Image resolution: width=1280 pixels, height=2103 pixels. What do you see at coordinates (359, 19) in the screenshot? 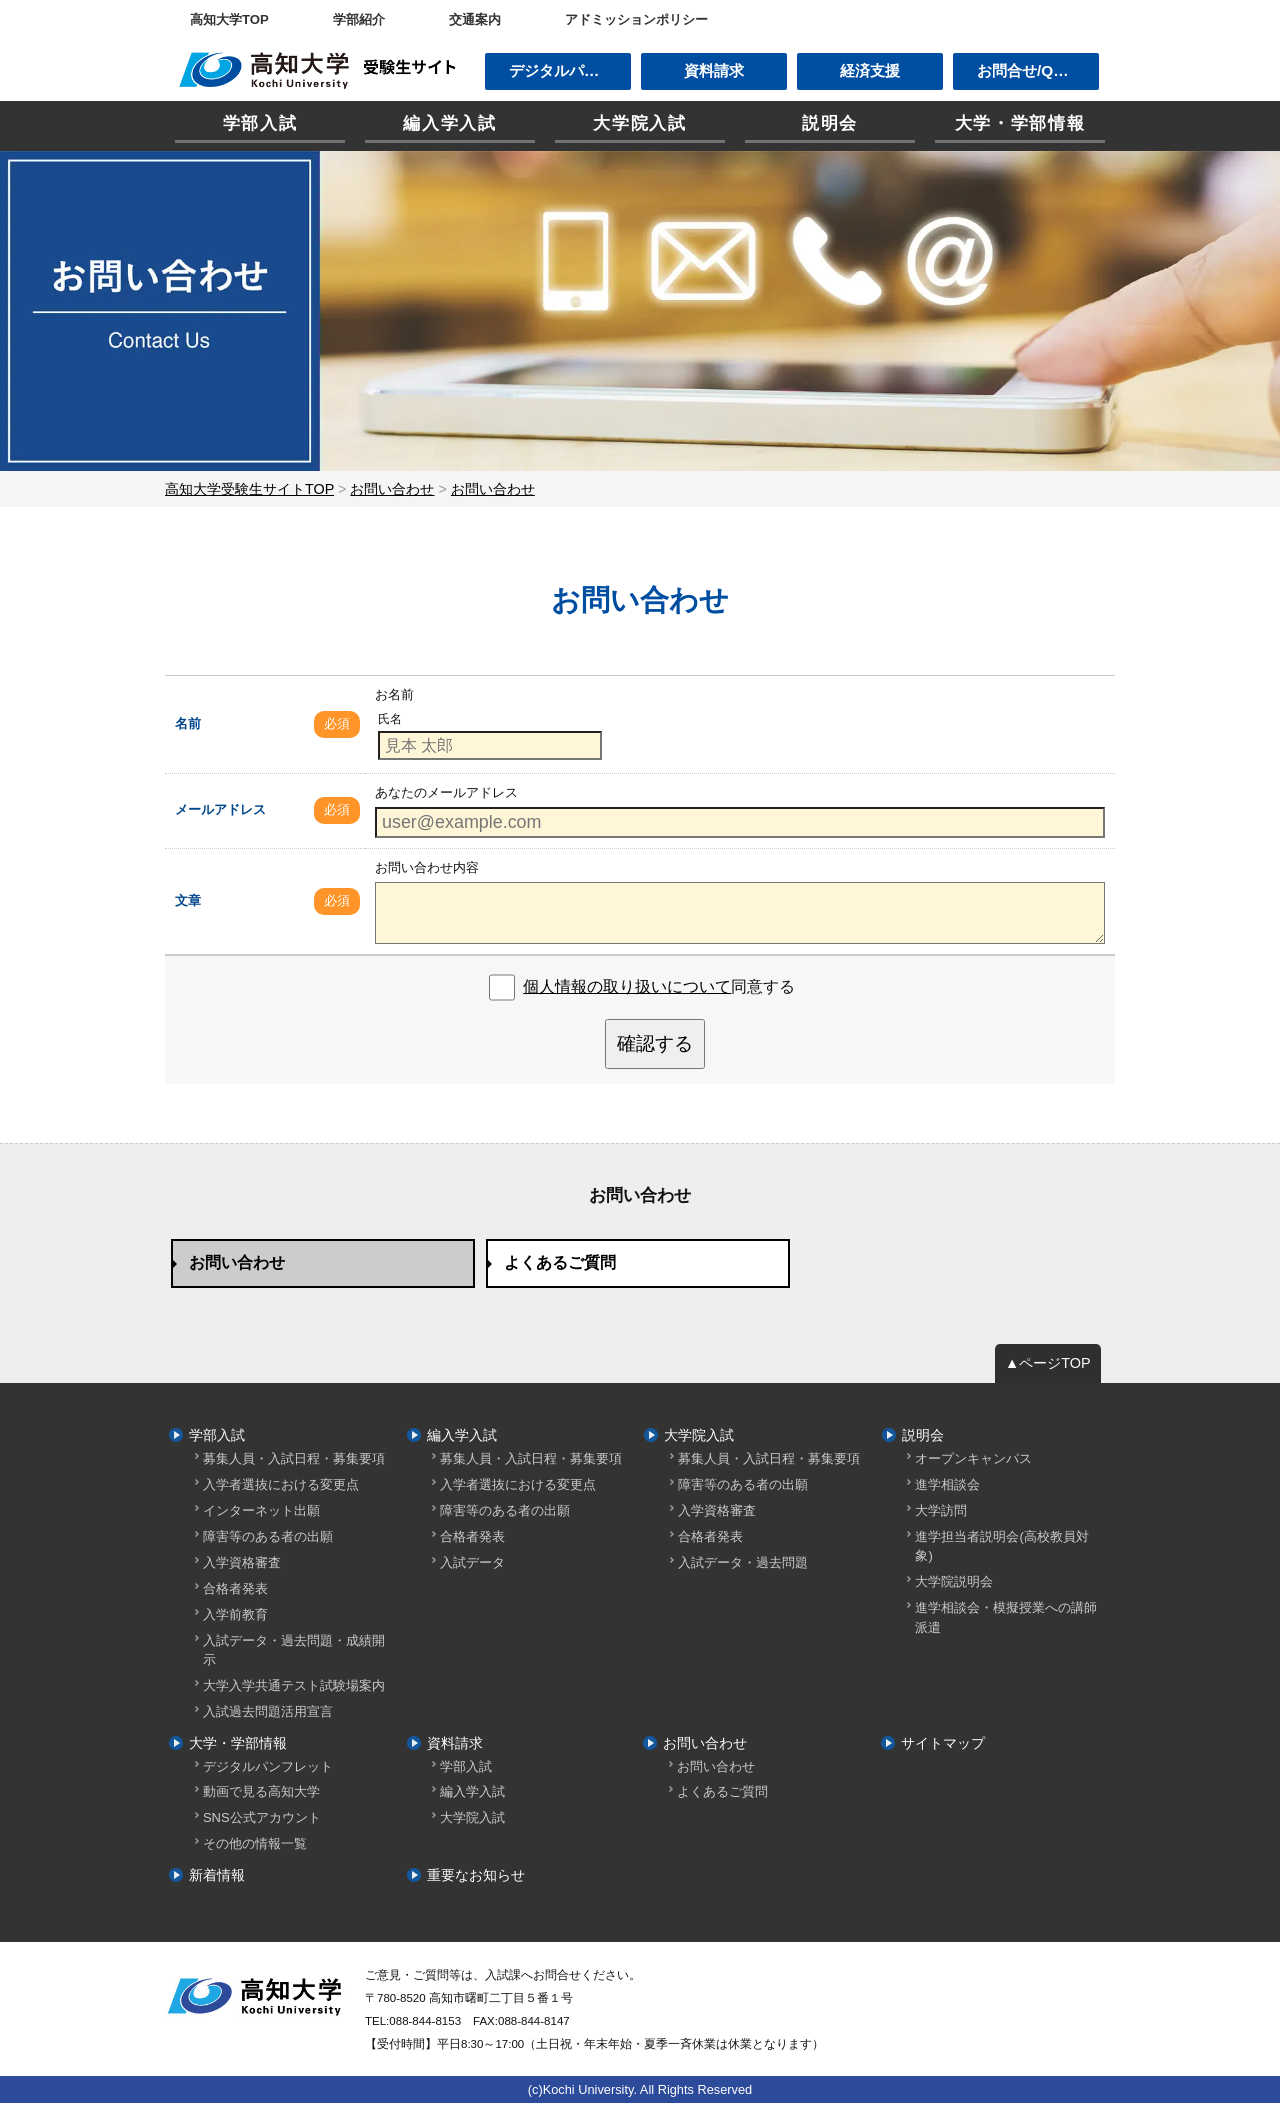
I see `学部紹介` at bounding box center [359, 19].